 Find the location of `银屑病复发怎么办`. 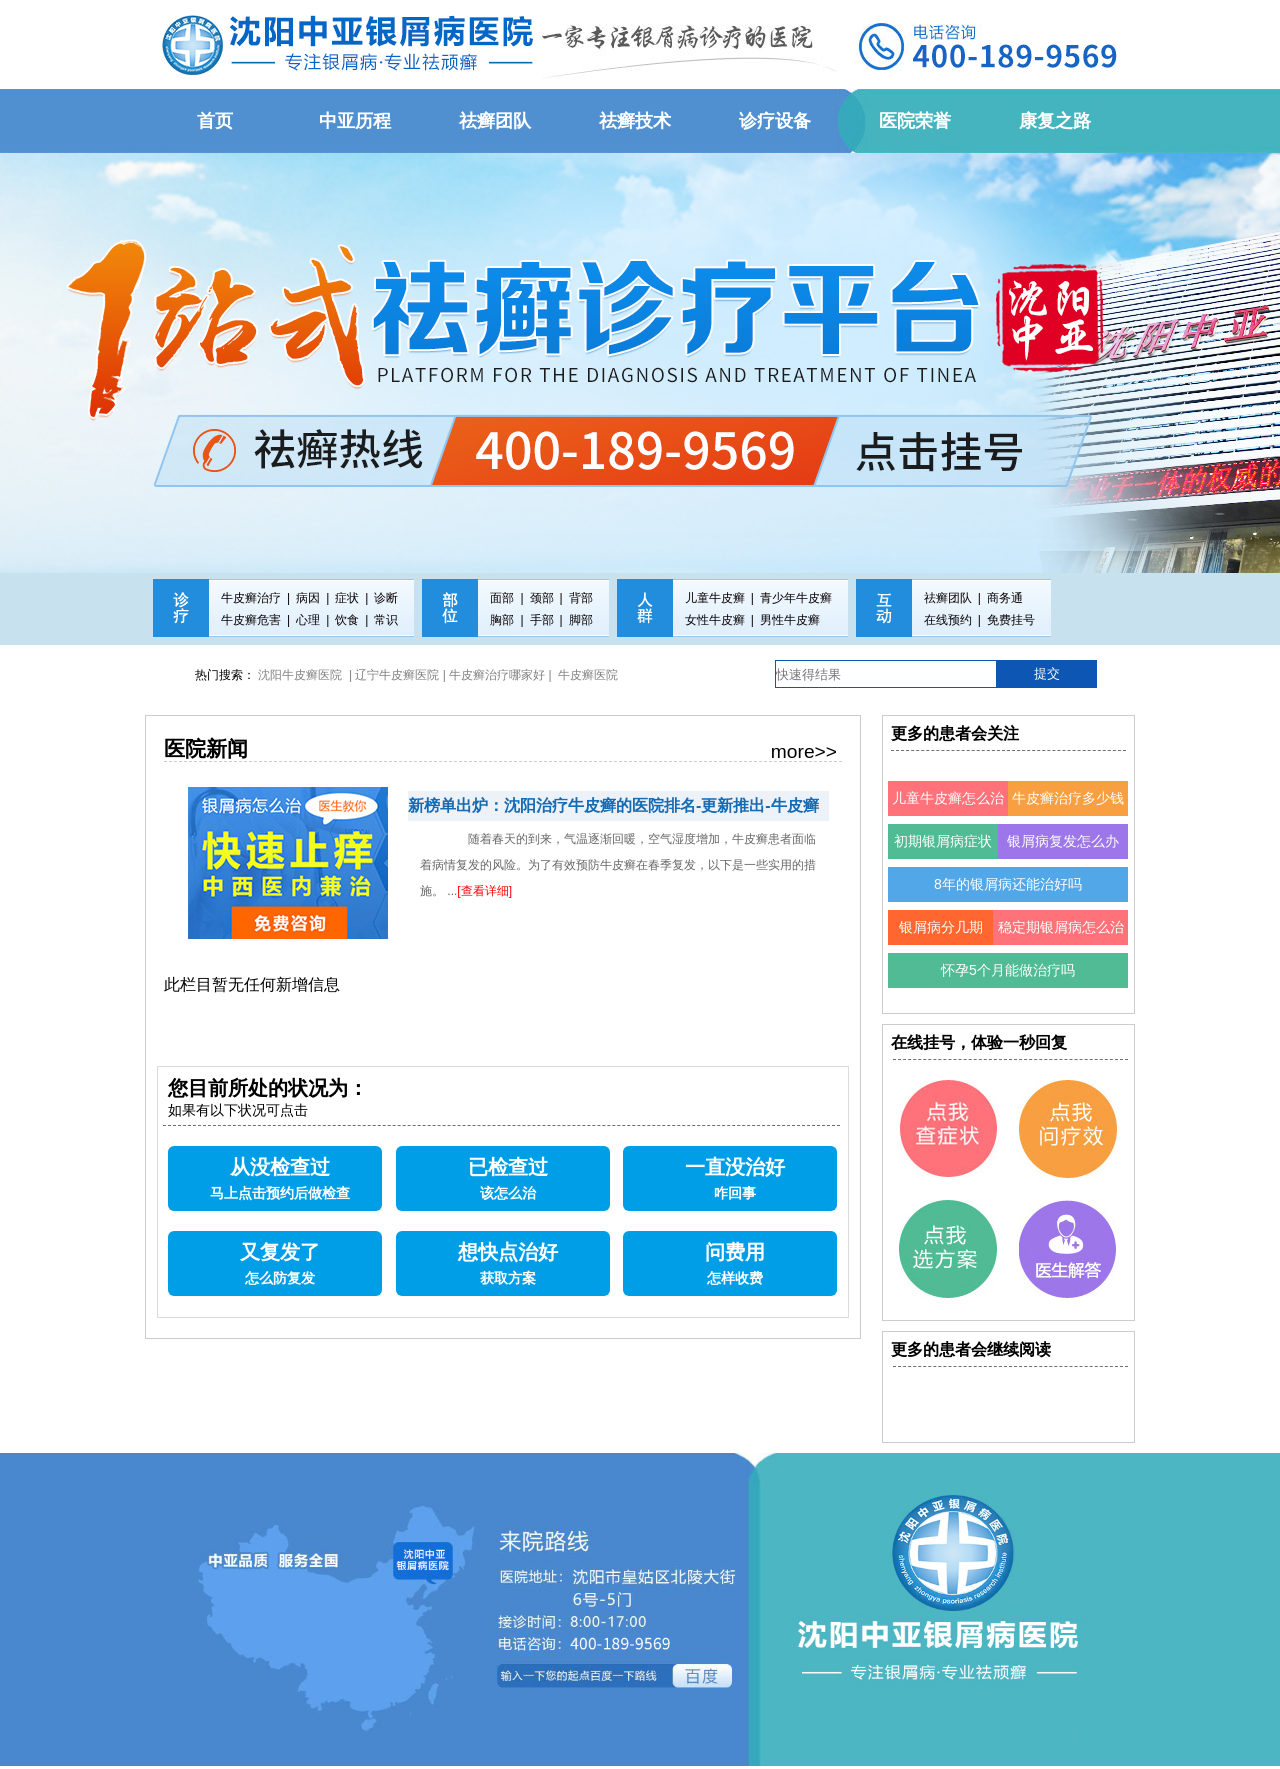

银屑病复发怎么办 is located at coordinates (1063, 841).